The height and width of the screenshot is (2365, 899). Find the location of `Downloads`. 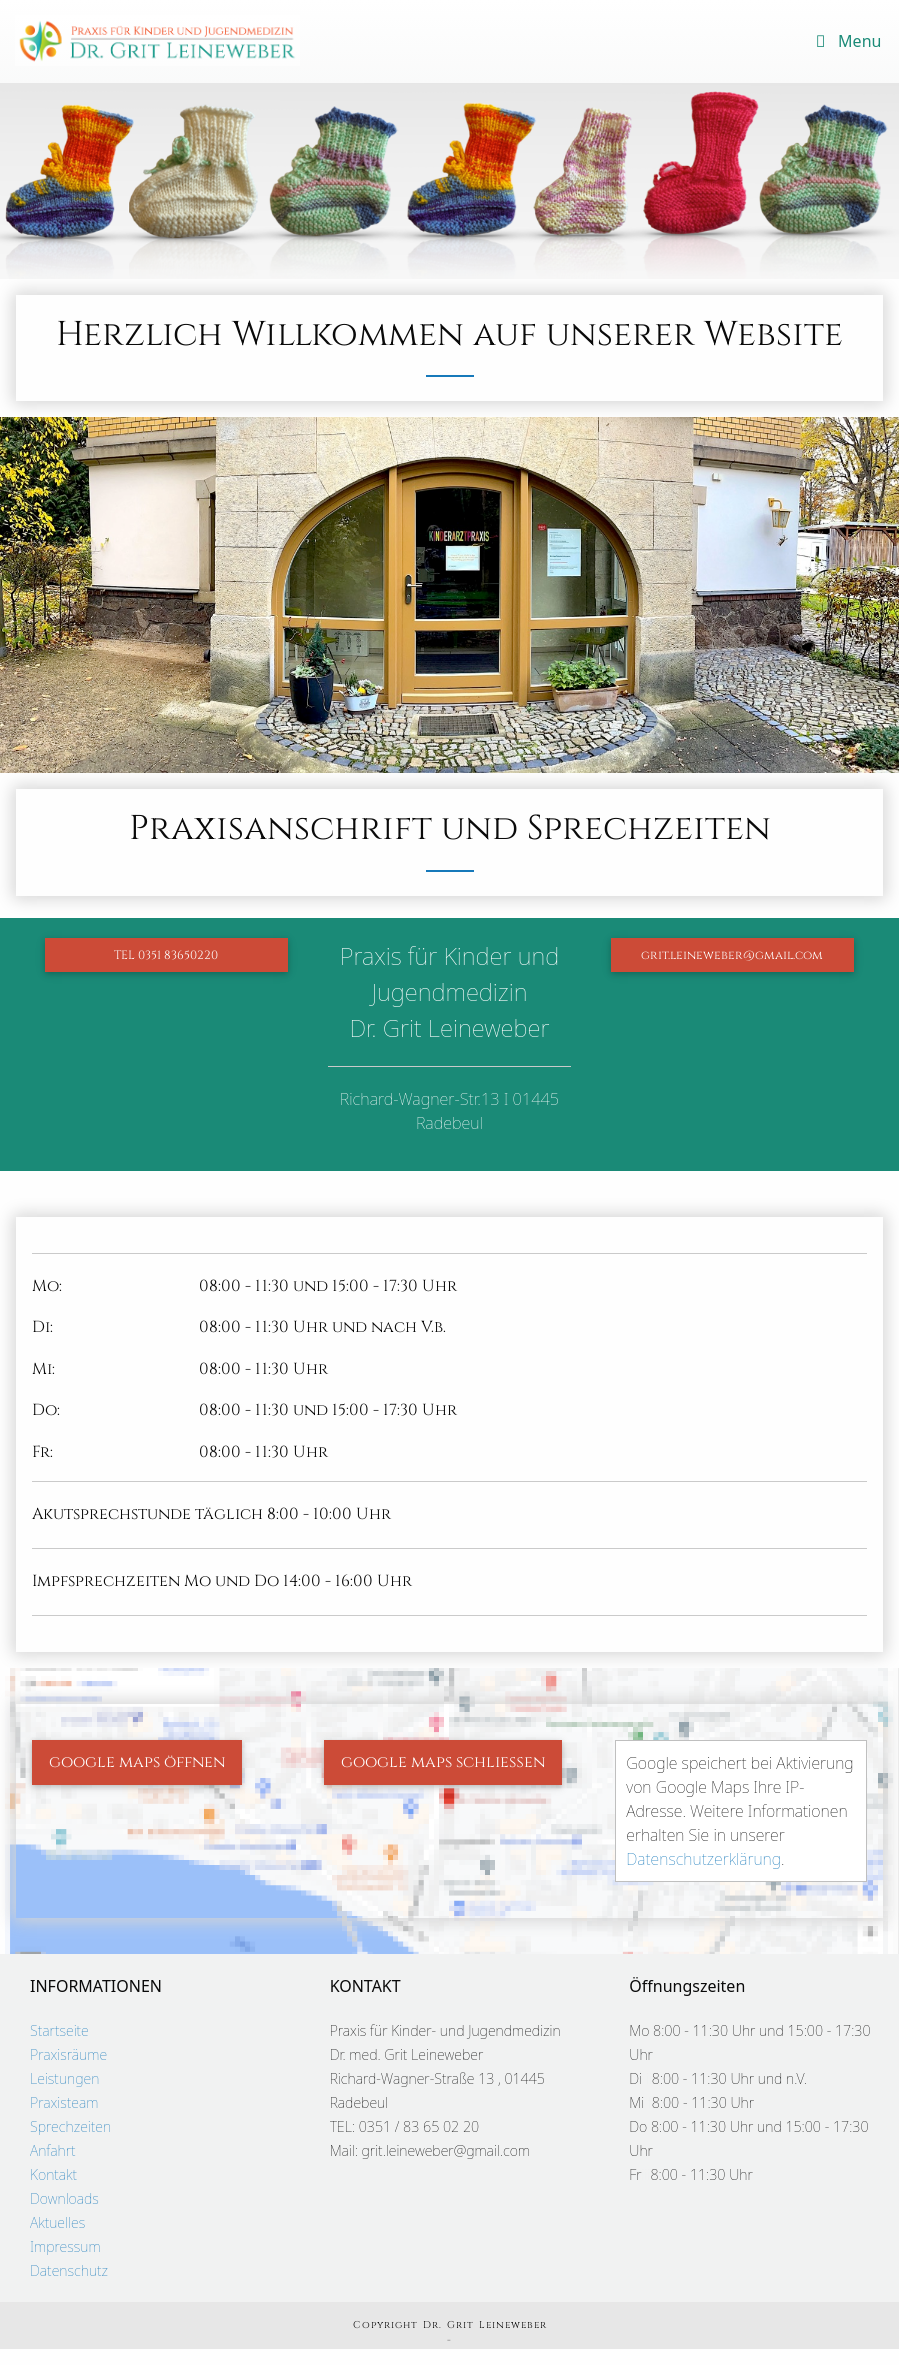

Downloads is located at coordinates (64, 2198).